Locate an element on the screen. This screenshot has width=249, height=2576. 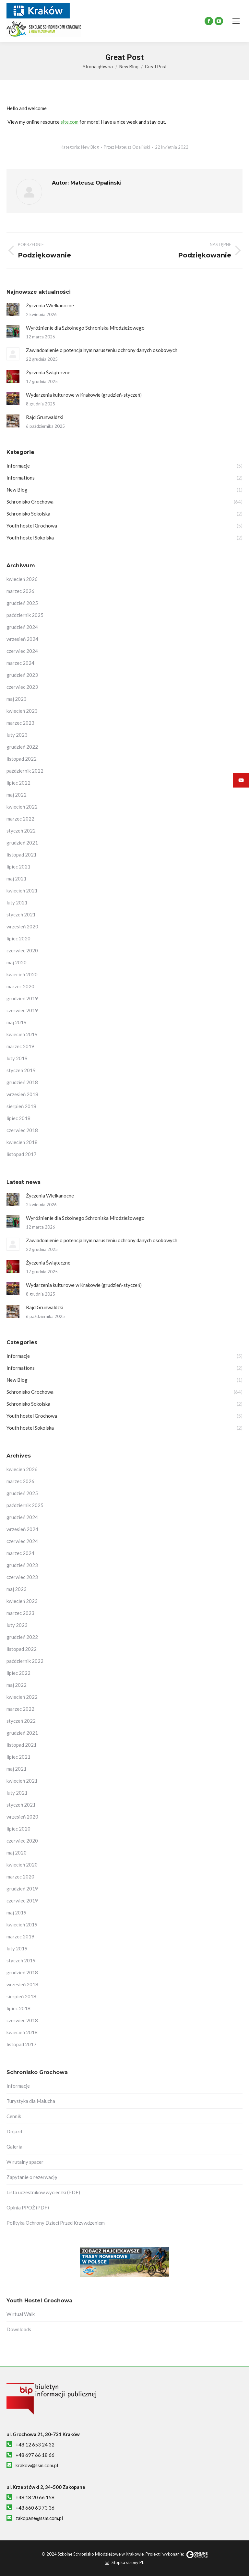
lipiec 2021 is located at coordinates (18, 866).